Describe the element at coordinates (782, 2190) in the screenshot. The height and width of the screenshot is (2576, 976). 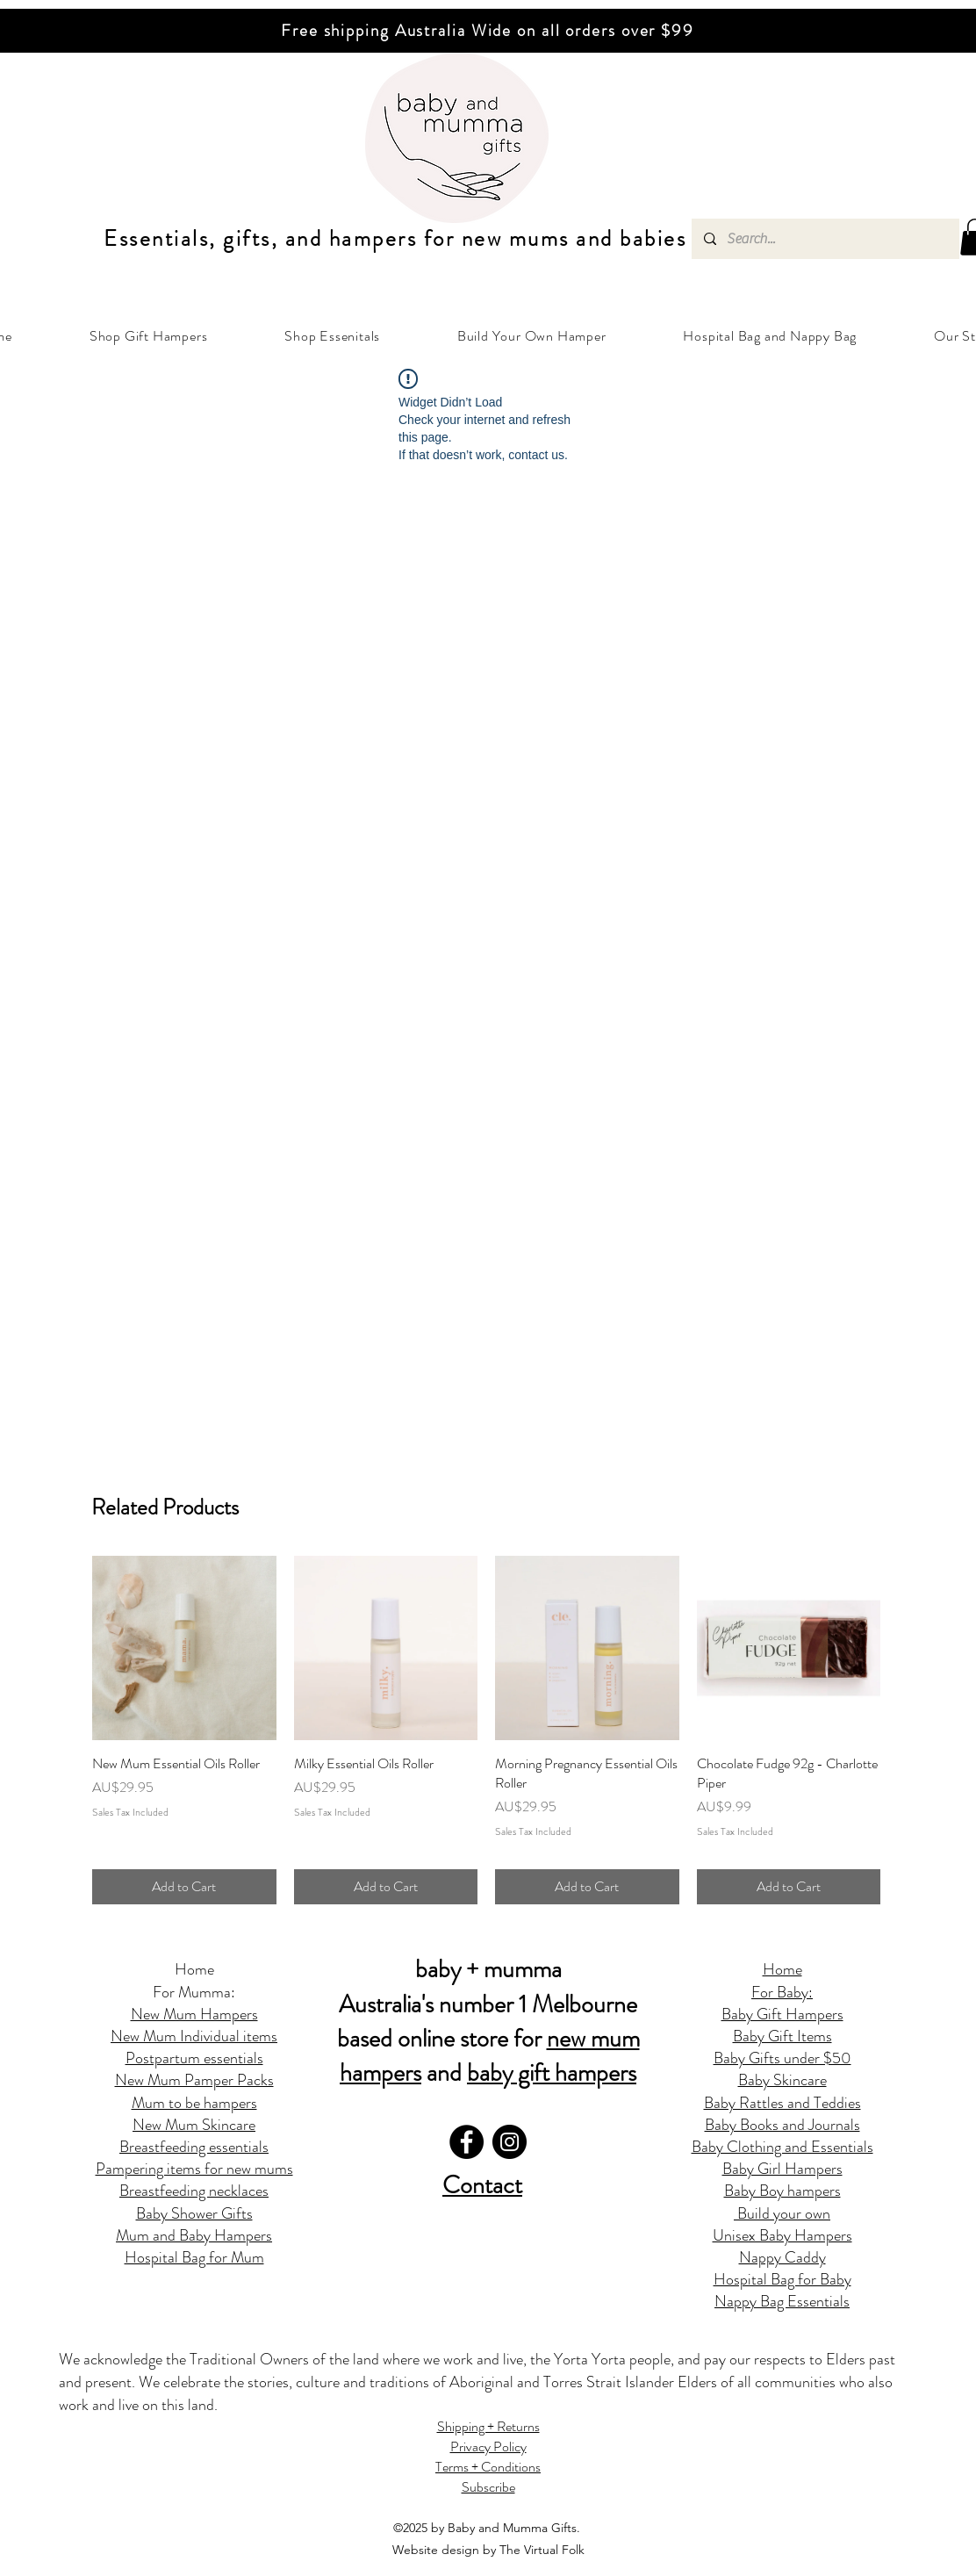
I see `Baby Boy hampers` at that location.